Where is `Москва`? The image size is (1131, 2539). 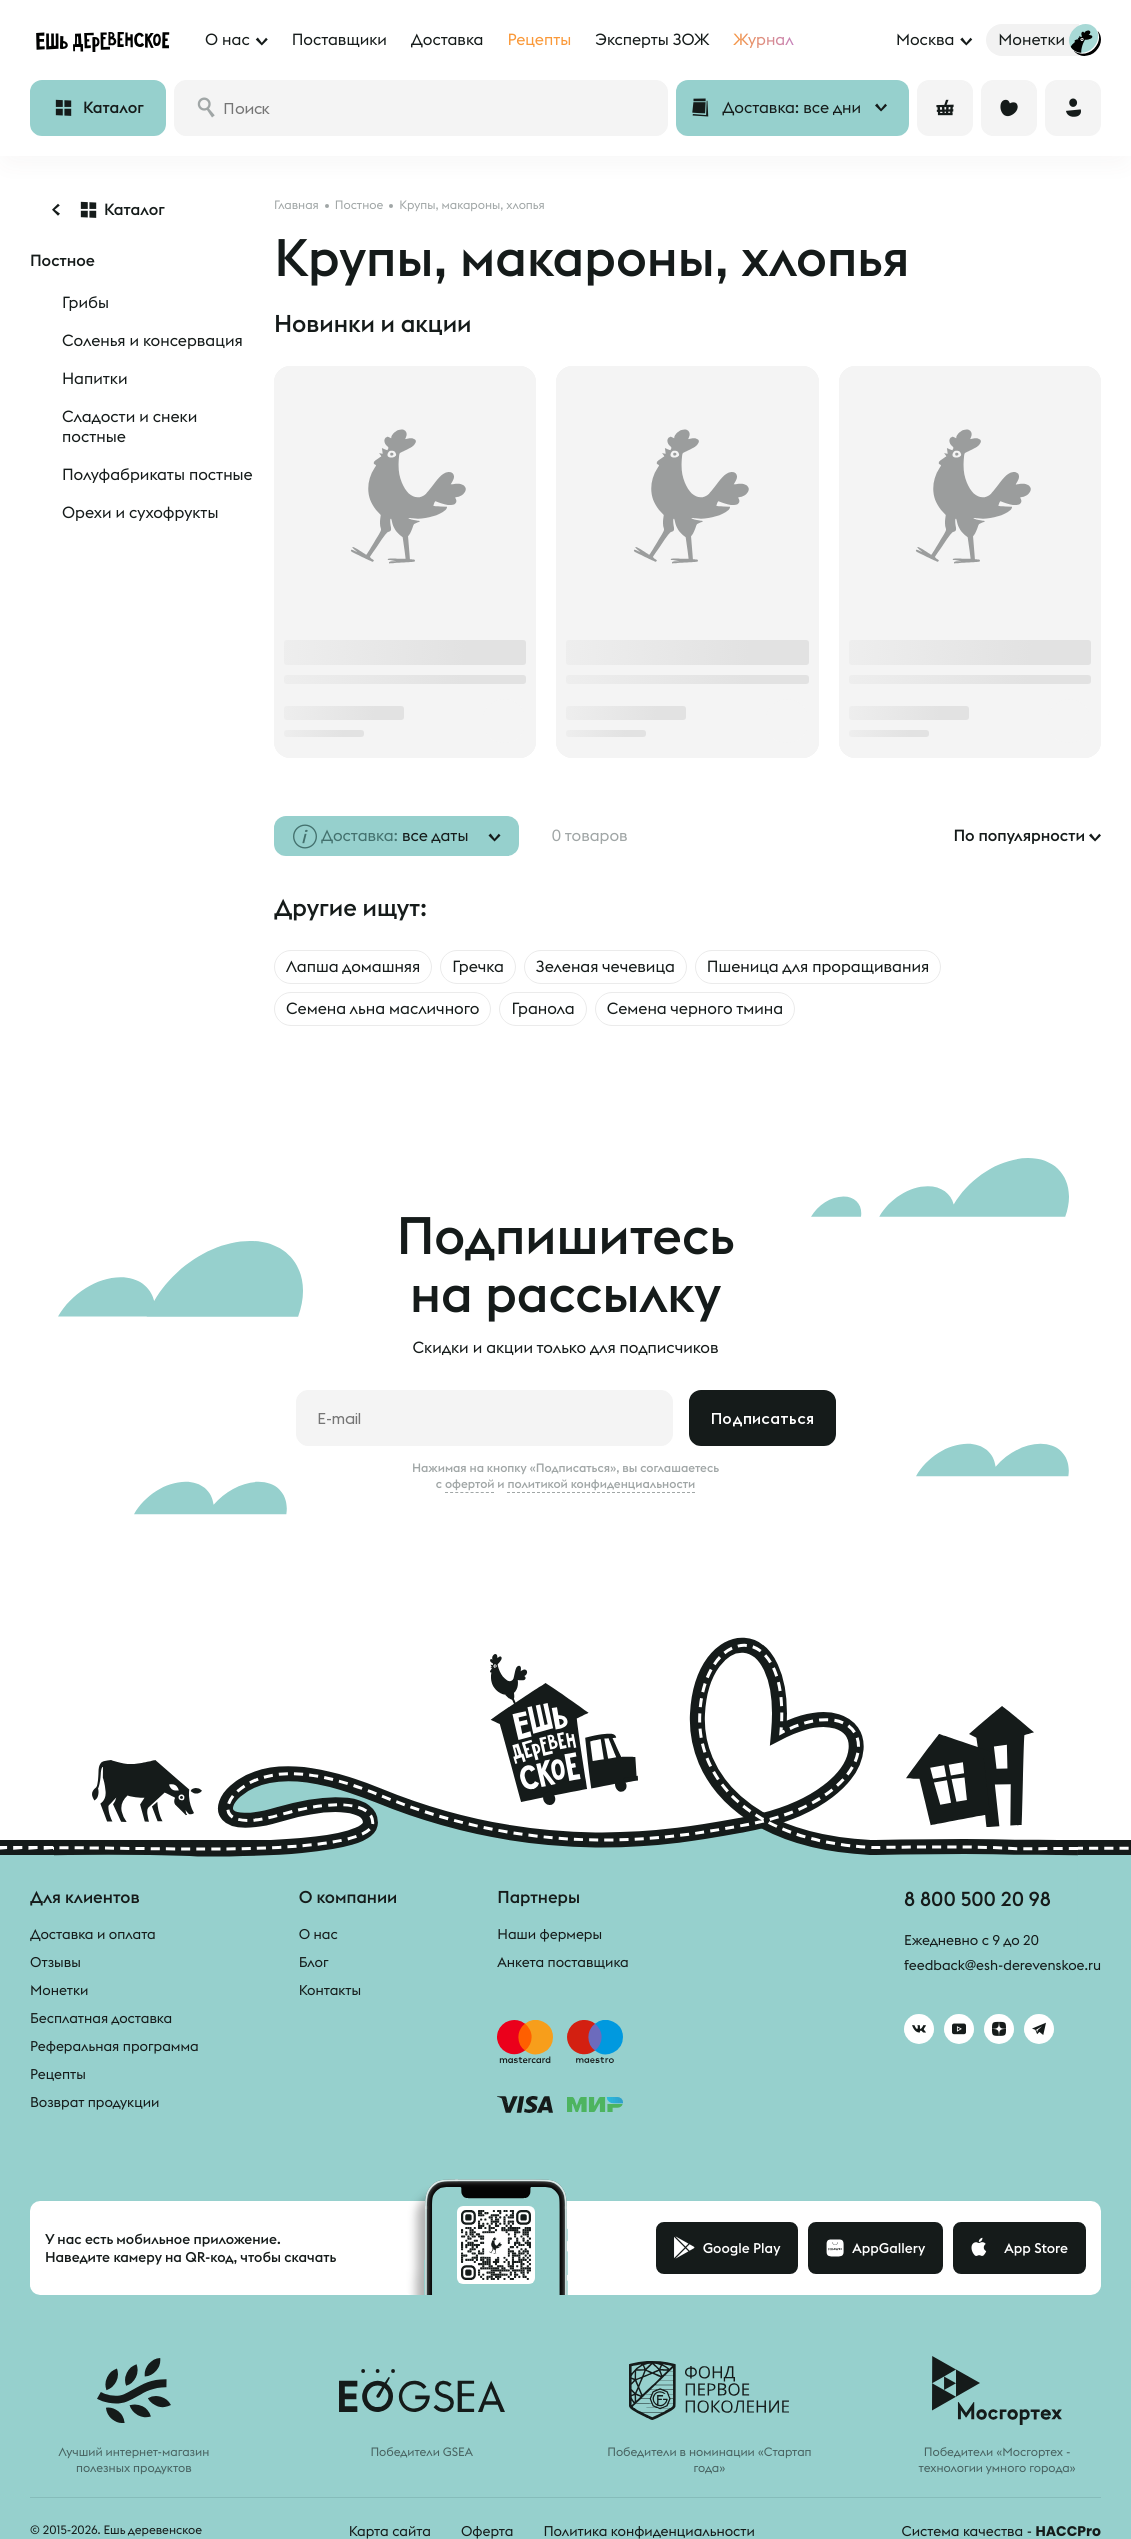
Москва is located at coordinates (925, 40).